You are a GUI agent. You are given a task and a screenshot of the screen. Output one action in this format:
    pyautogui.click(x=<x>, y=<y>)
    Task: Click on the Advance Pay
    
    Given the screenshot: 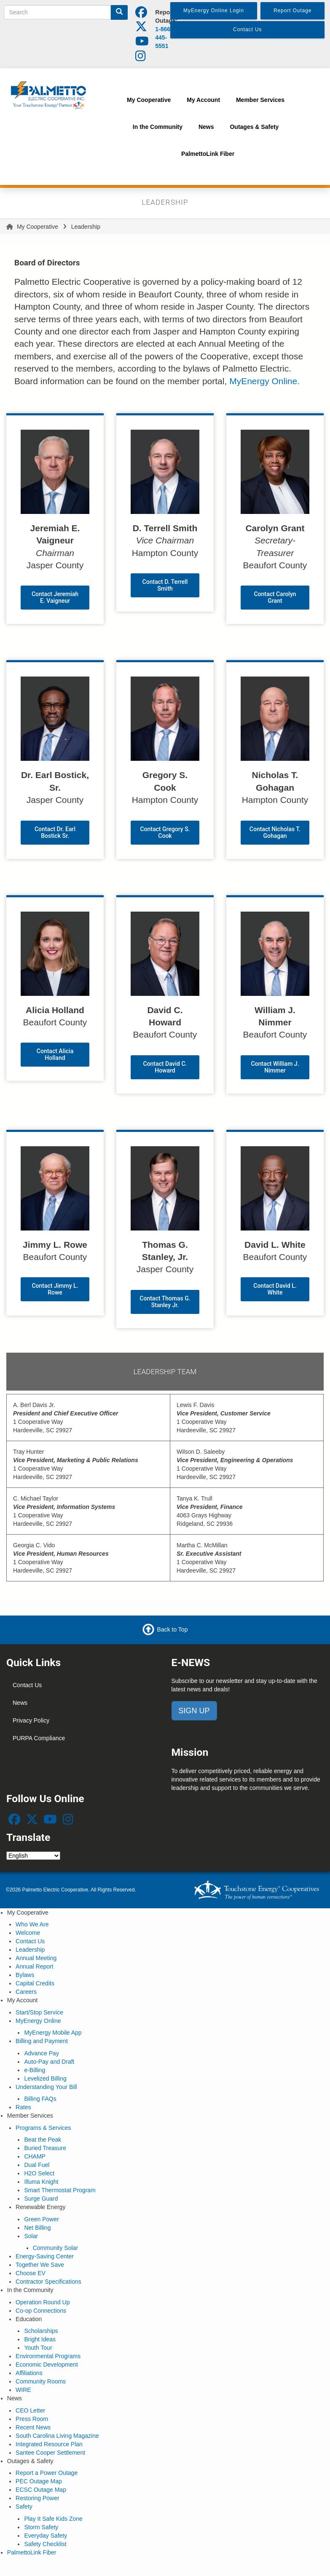 What is the action you would take?
    pyautogui.click(x=41, y=2053)
    